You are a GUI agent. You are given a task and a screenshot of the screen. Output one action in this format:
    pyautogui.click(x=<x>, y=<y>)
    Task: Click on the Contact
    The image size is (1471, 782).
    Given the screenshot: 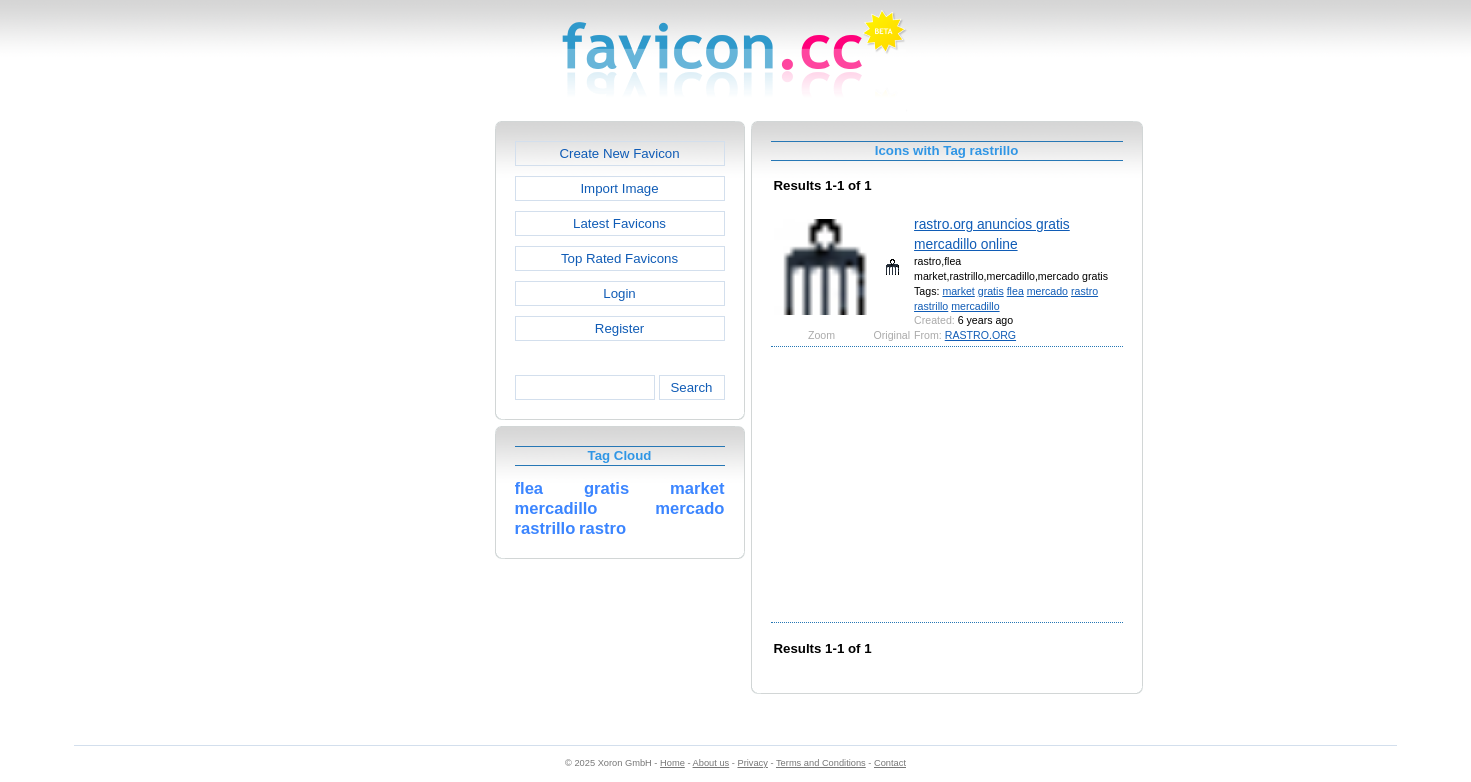 What is the action you would take?
    pyautogui.click(x=890, y=763)
    